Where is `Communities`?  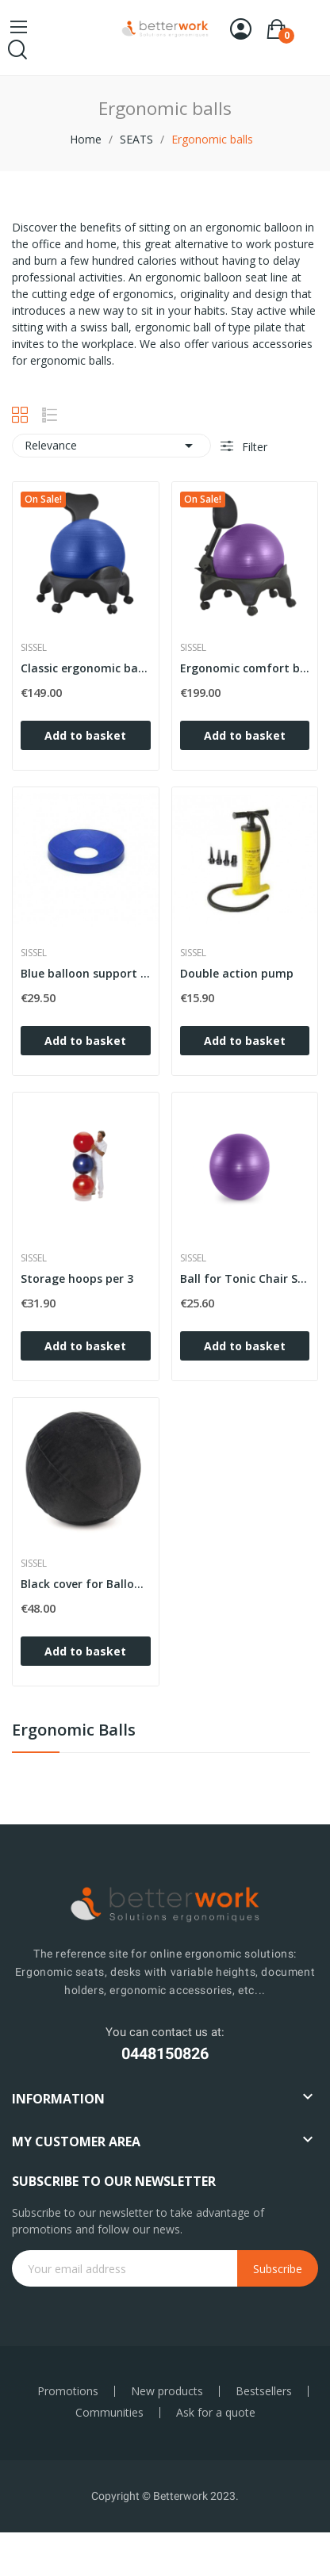 Communities is located at coordinates (109, 2412).